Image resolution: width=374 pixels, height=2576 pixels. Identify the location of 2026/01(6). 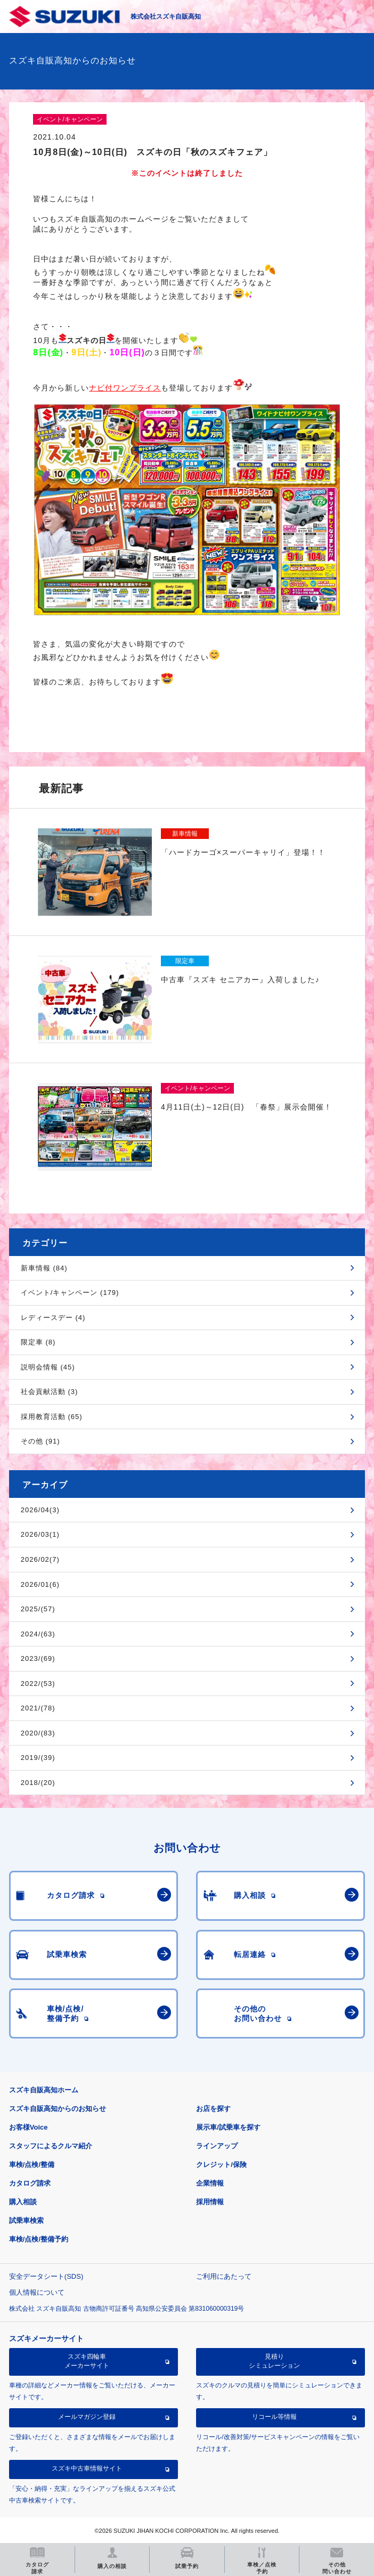
(40, 1584).